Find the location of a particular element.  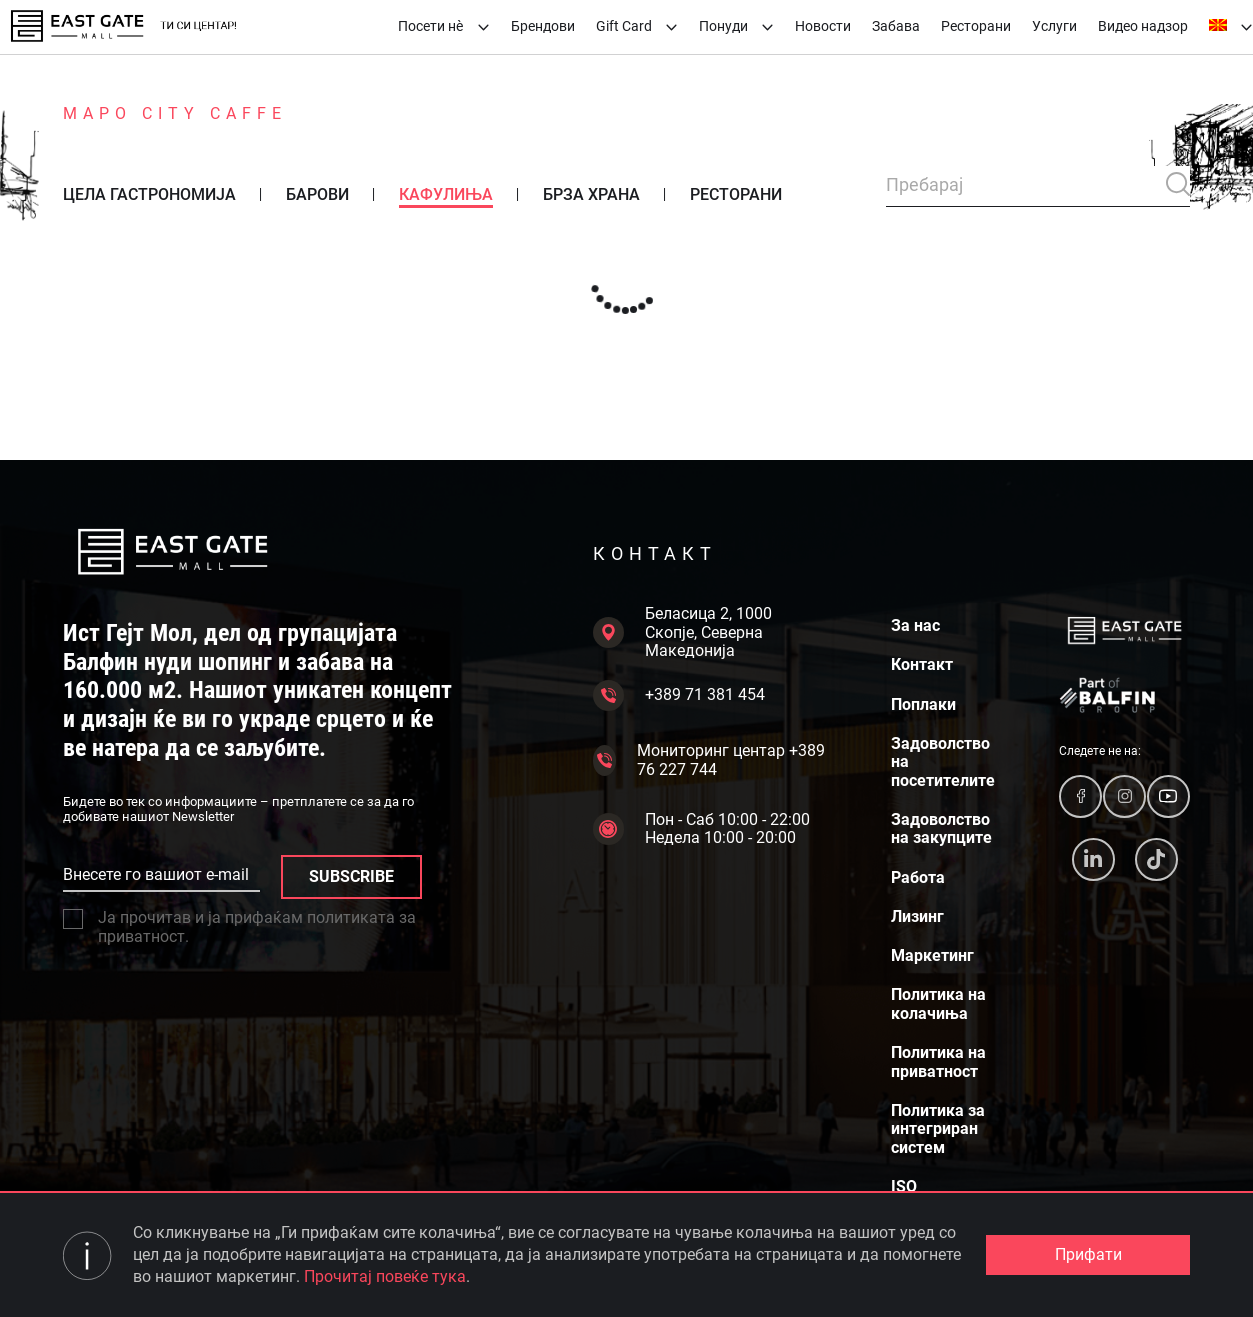

Лизинг is located at coordinates (917, 917).